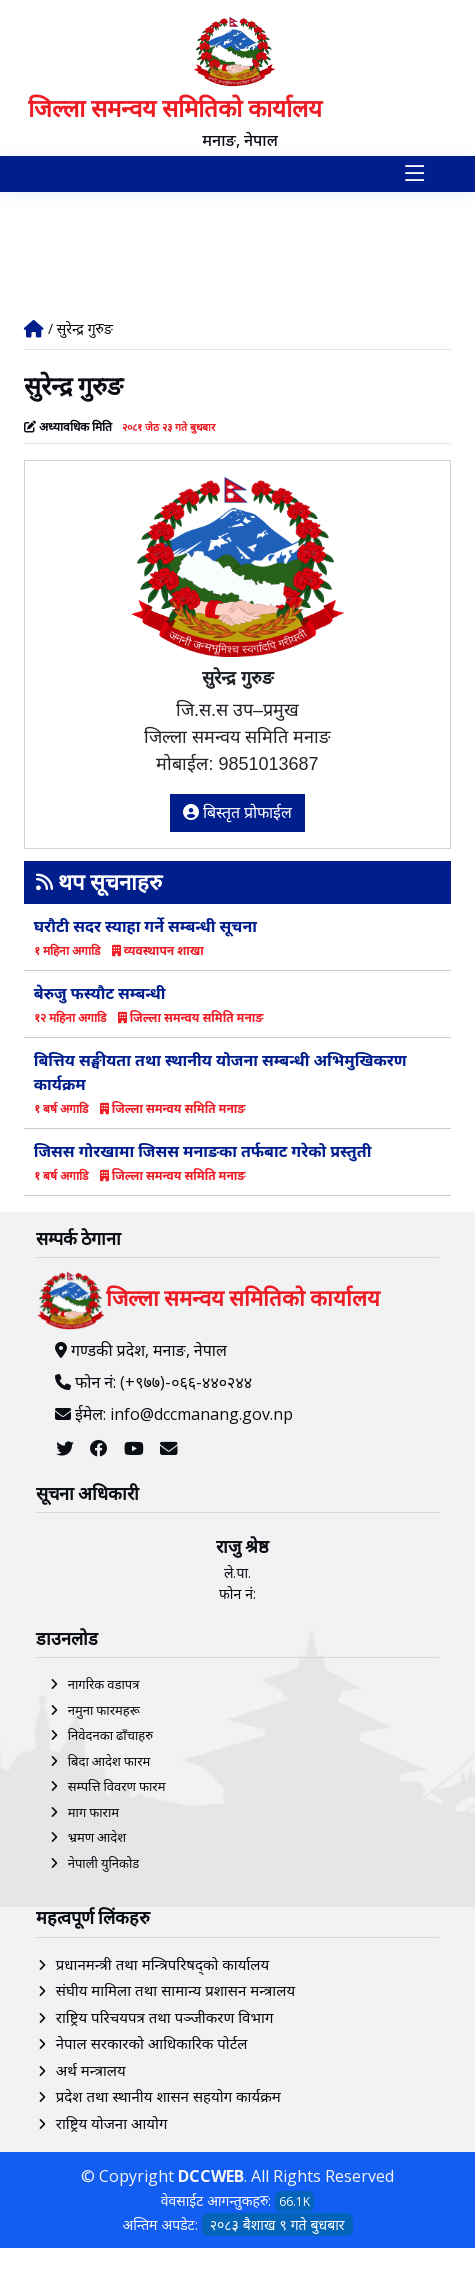 This screenshot has width=475, height=2272. Describe the element at coordinates (109, 1761) in the screenshot. I see `बिदा आदेश फारम` at that location.